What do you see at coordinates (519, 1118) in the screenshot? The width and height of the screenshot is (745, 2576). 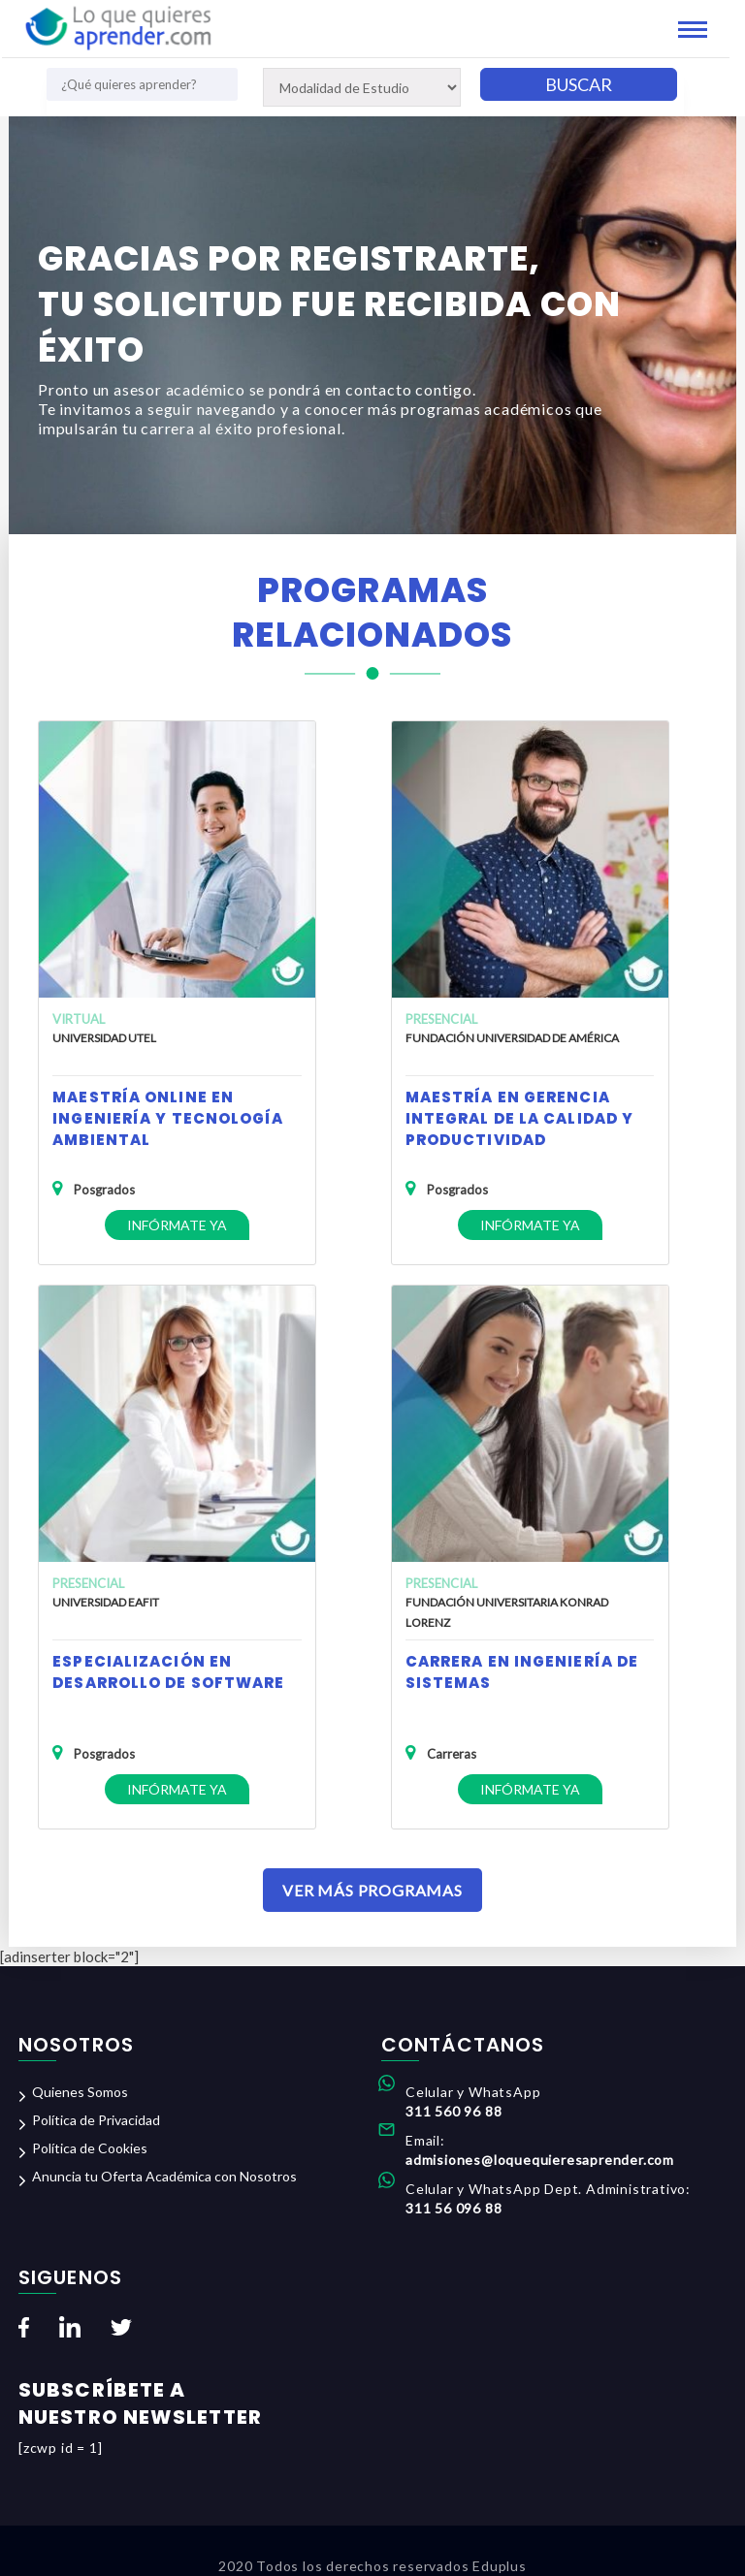 I see `Maestría en Gerencia Integral de la Calidad y Productividad` at bounding box center [519, 1118].